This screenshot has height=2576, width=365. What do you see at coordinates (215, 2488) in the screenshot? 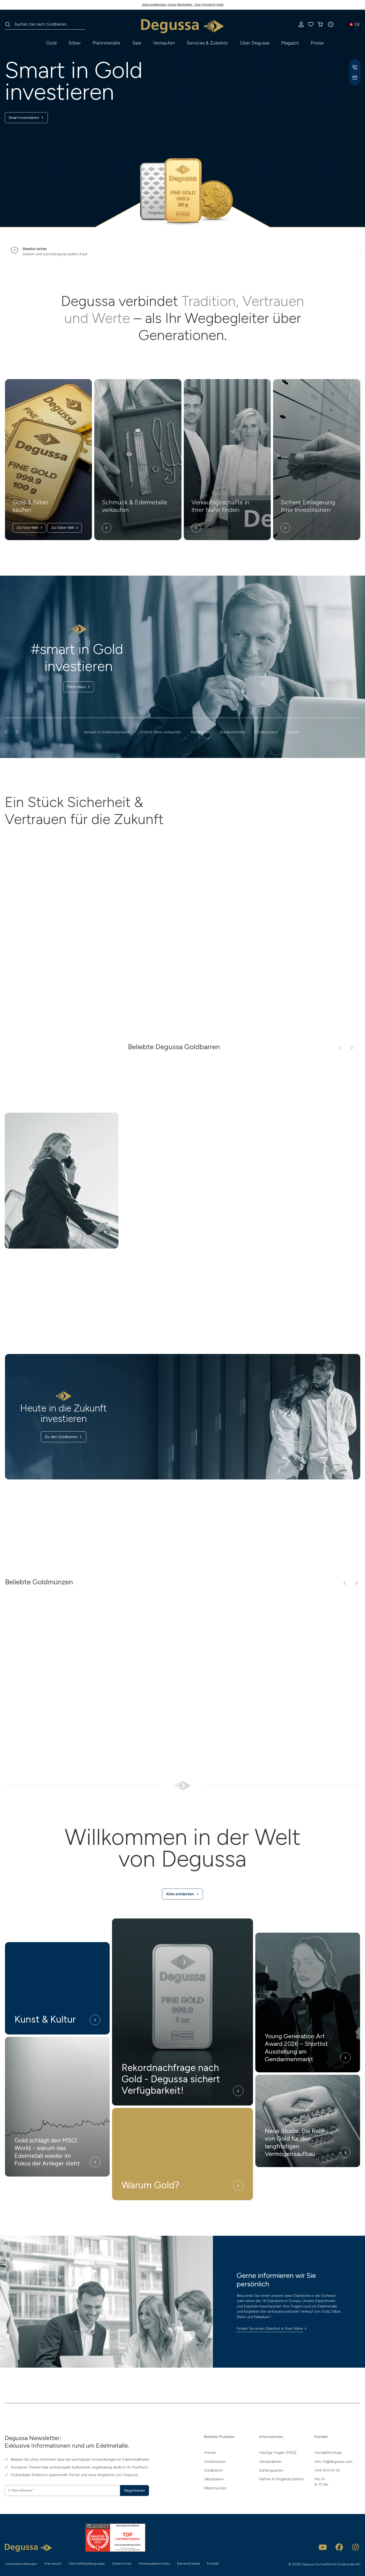
I see `Silbermünzen` at bounding box center [215, 2488].